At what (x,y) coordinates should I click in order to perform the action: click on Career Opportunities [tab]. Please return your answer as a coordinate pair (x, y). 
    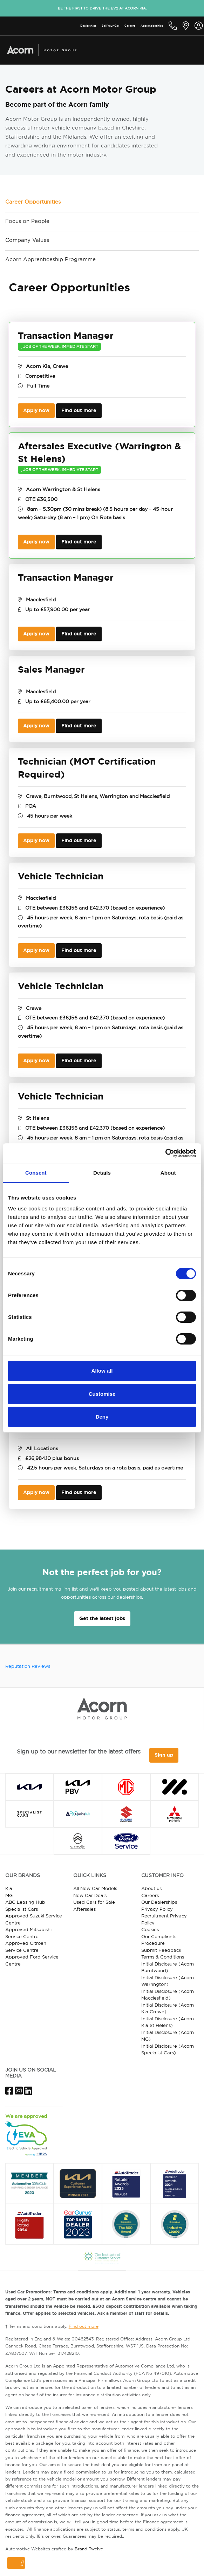
    Looking at the image, I should click on (33, 201).